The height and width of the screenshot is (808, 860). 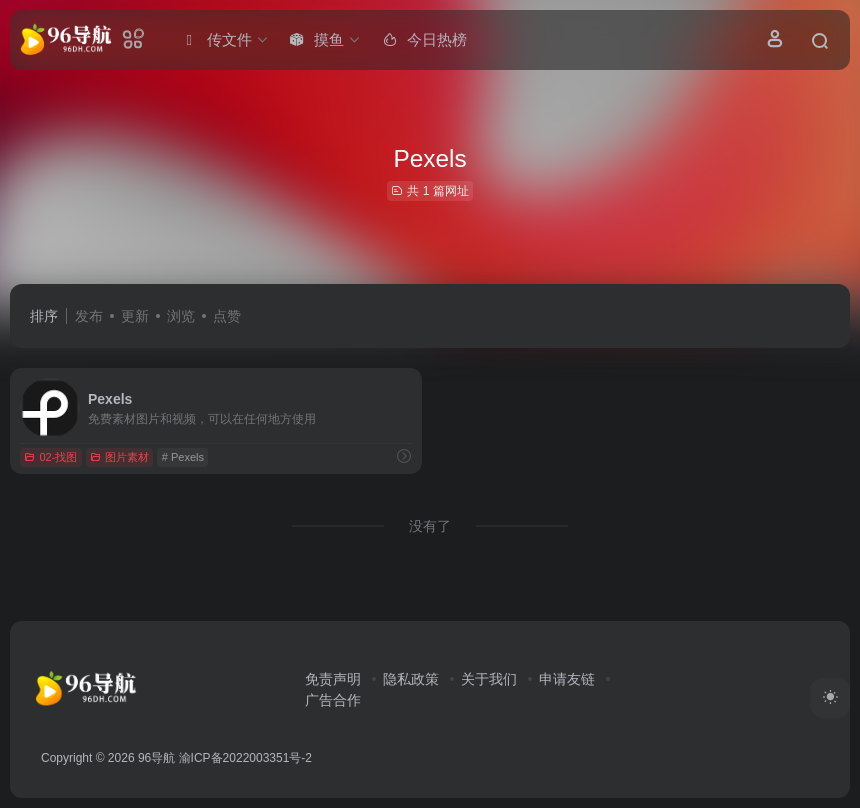 I want to click on 96导航, so click(x=156, y=758).